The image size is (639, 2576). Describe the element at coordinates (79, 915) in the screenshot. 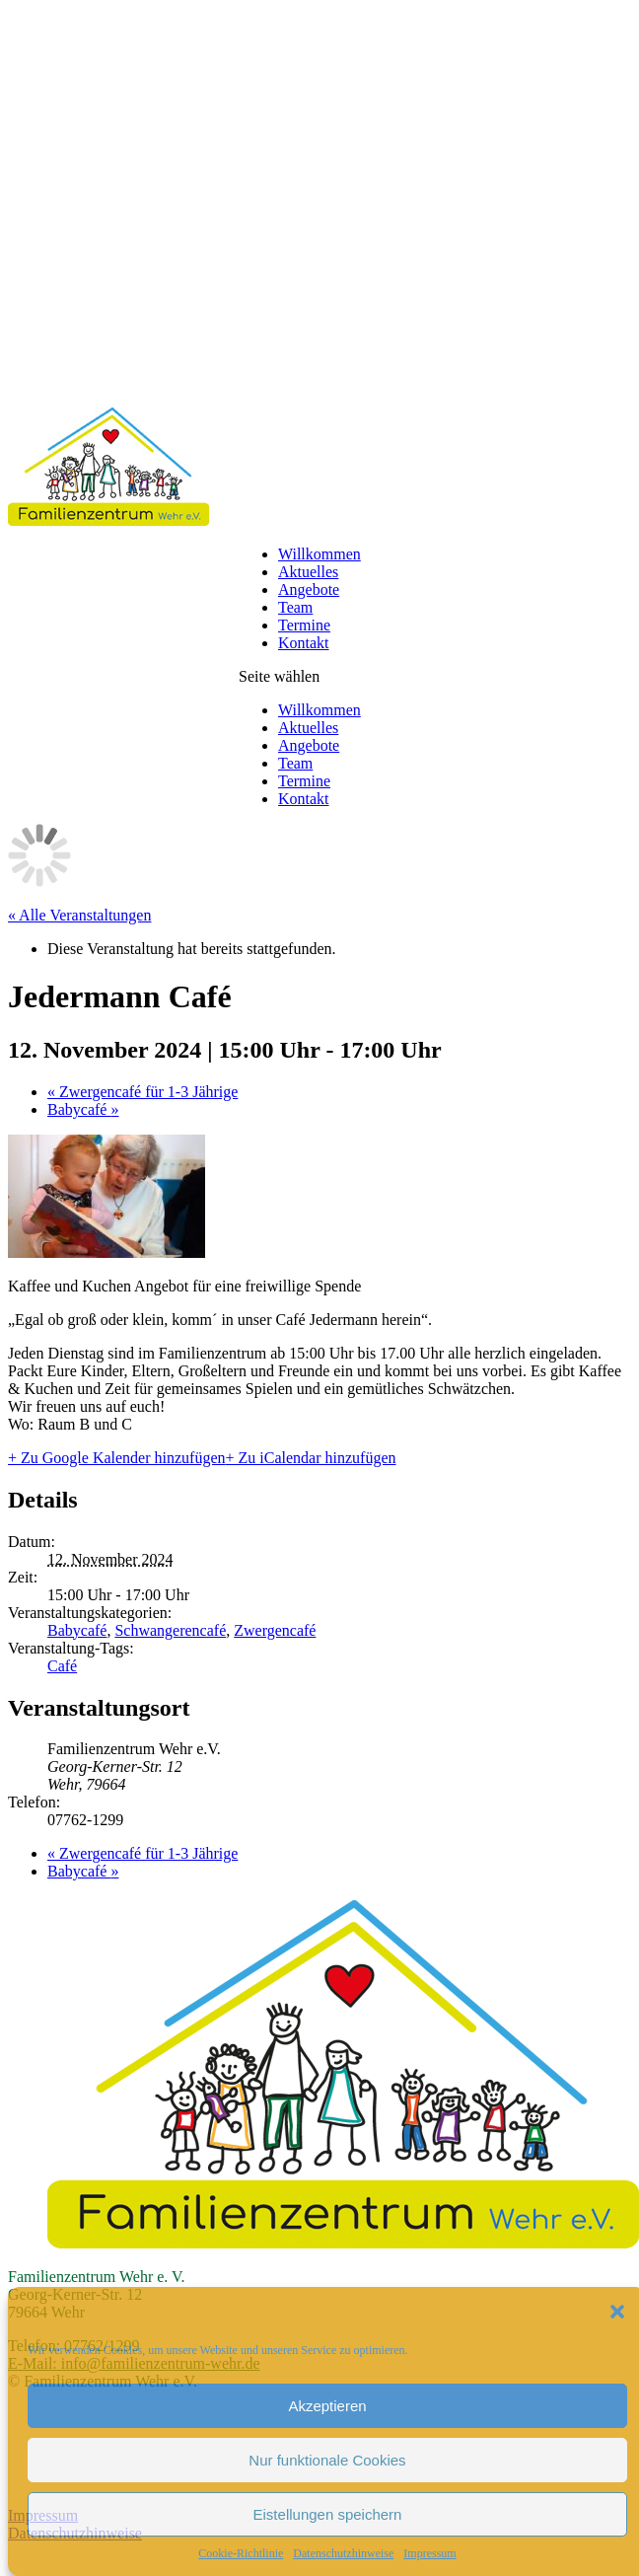

I see `« Alle Veranstaltungen` at that location.